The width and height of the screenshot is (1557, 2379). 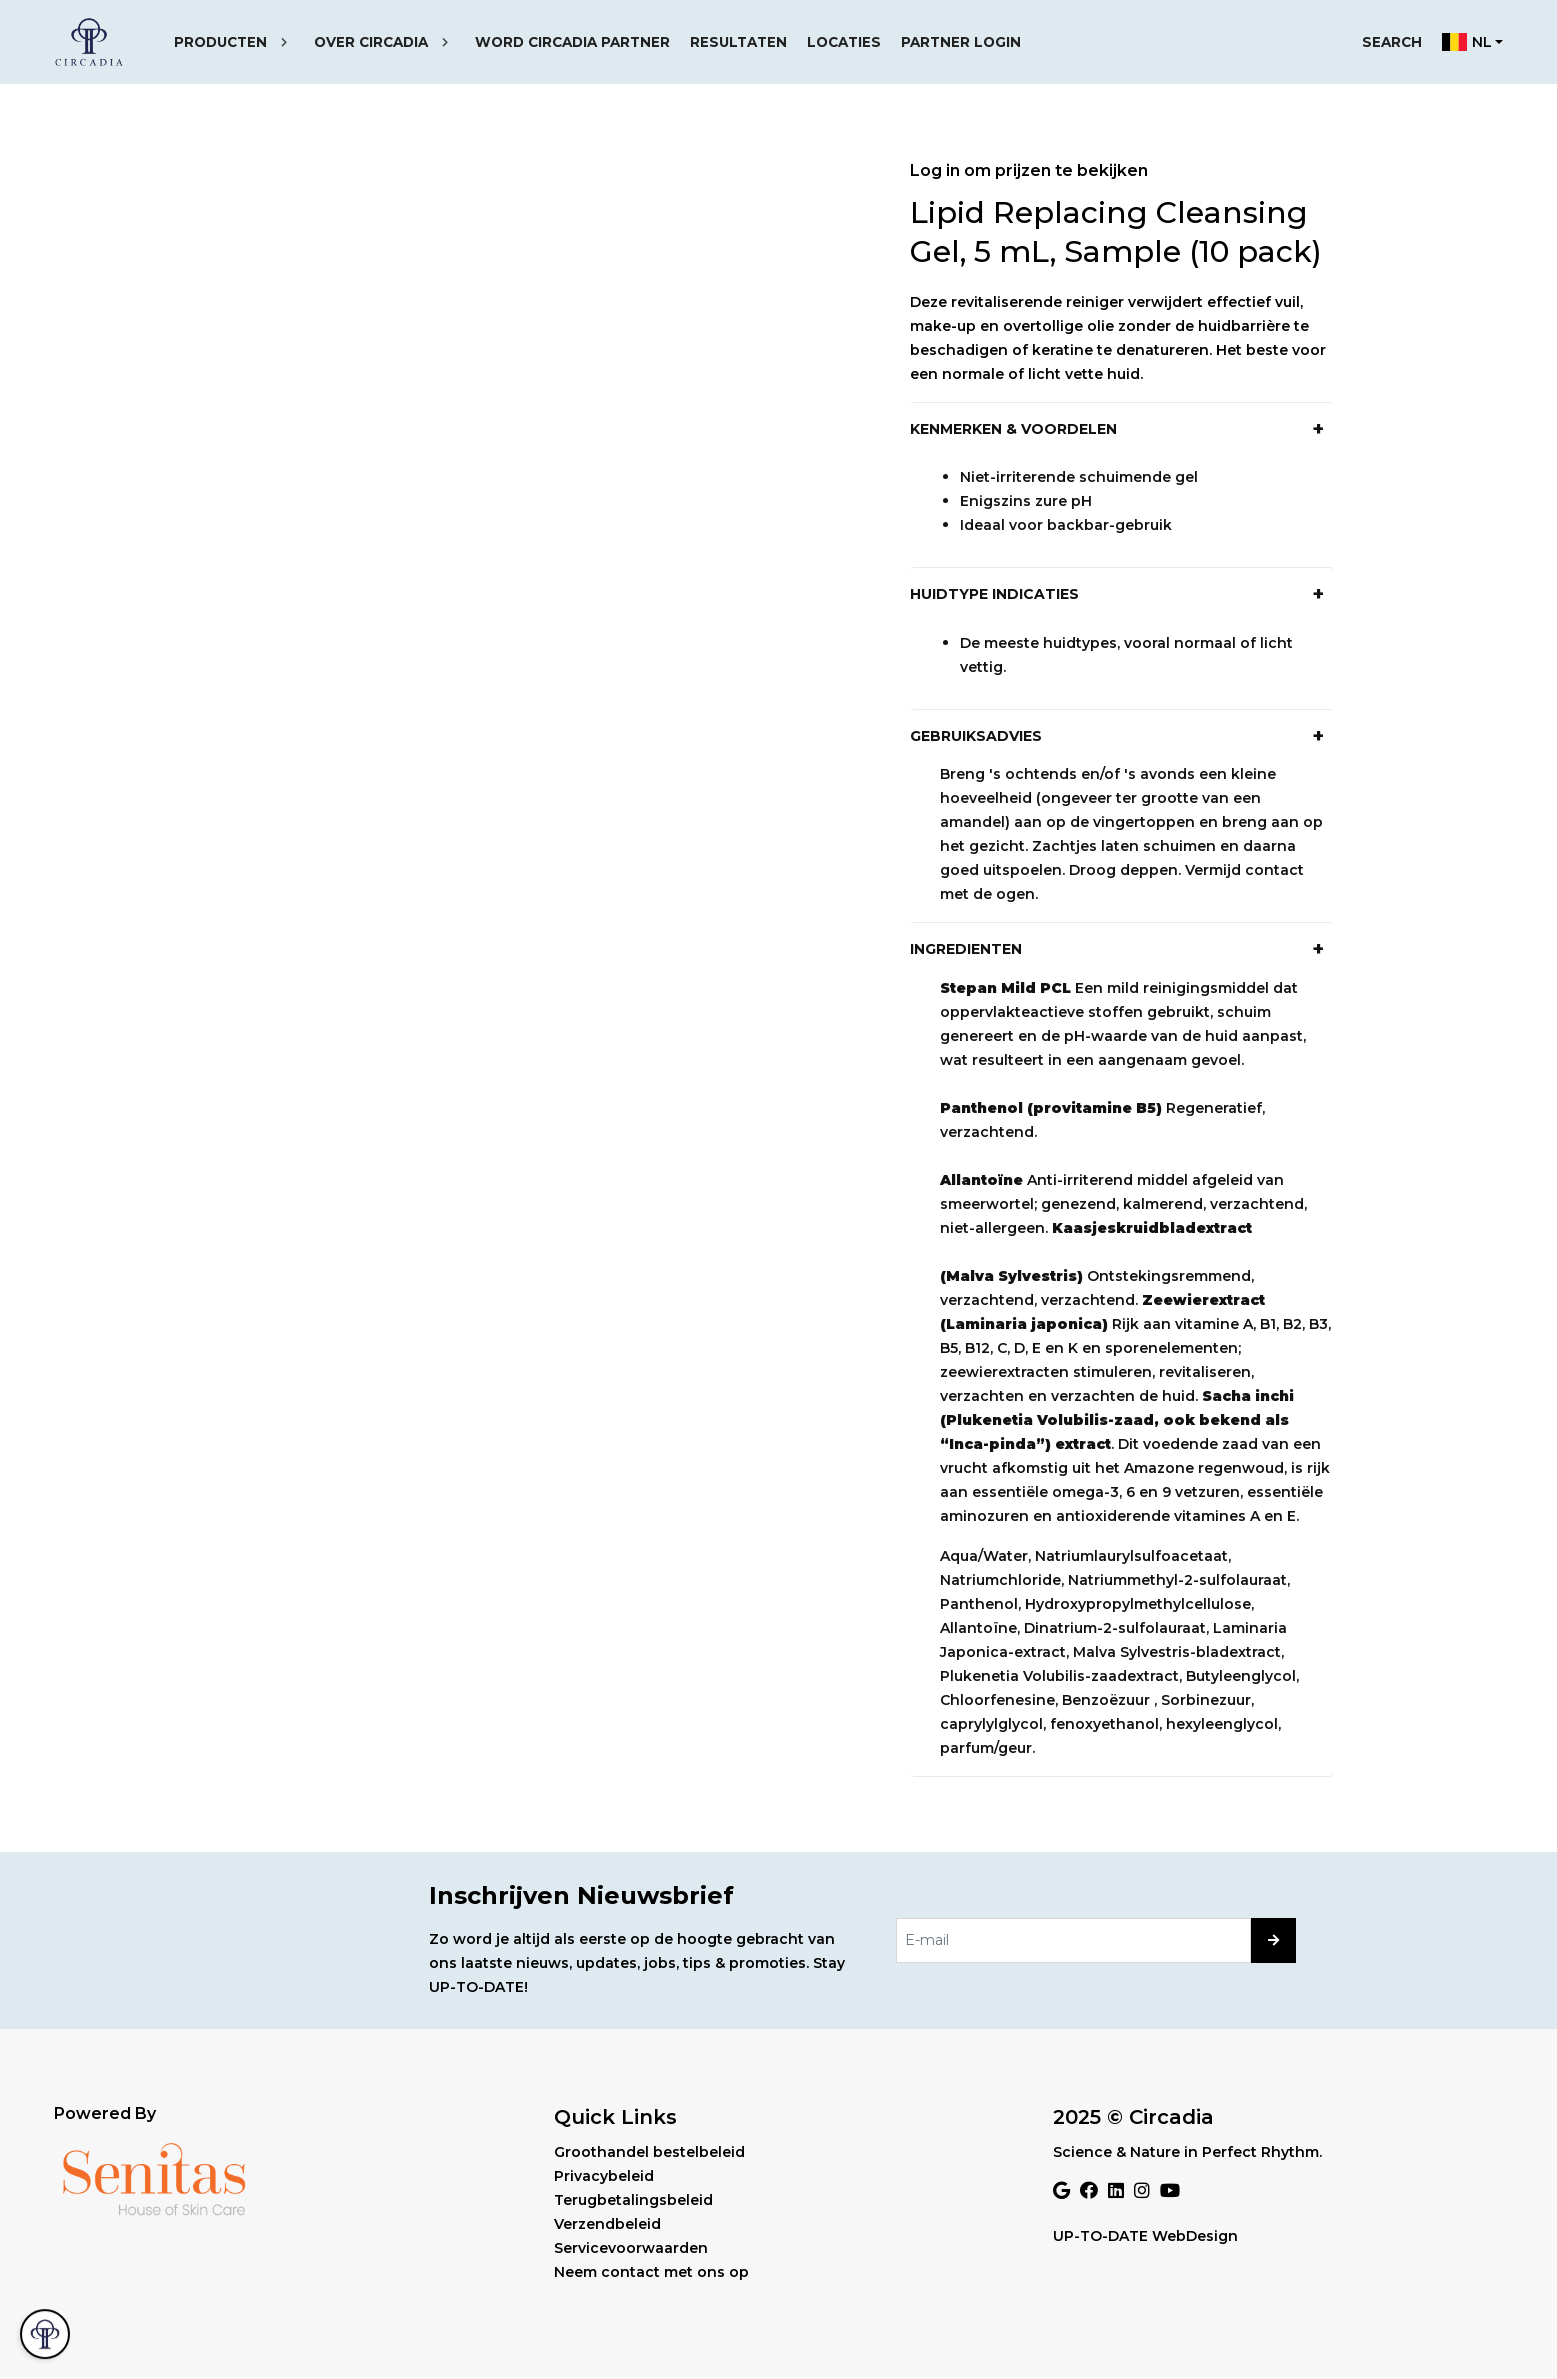 I want to click on Verzendbeleid, so click(x=607, y=2224).